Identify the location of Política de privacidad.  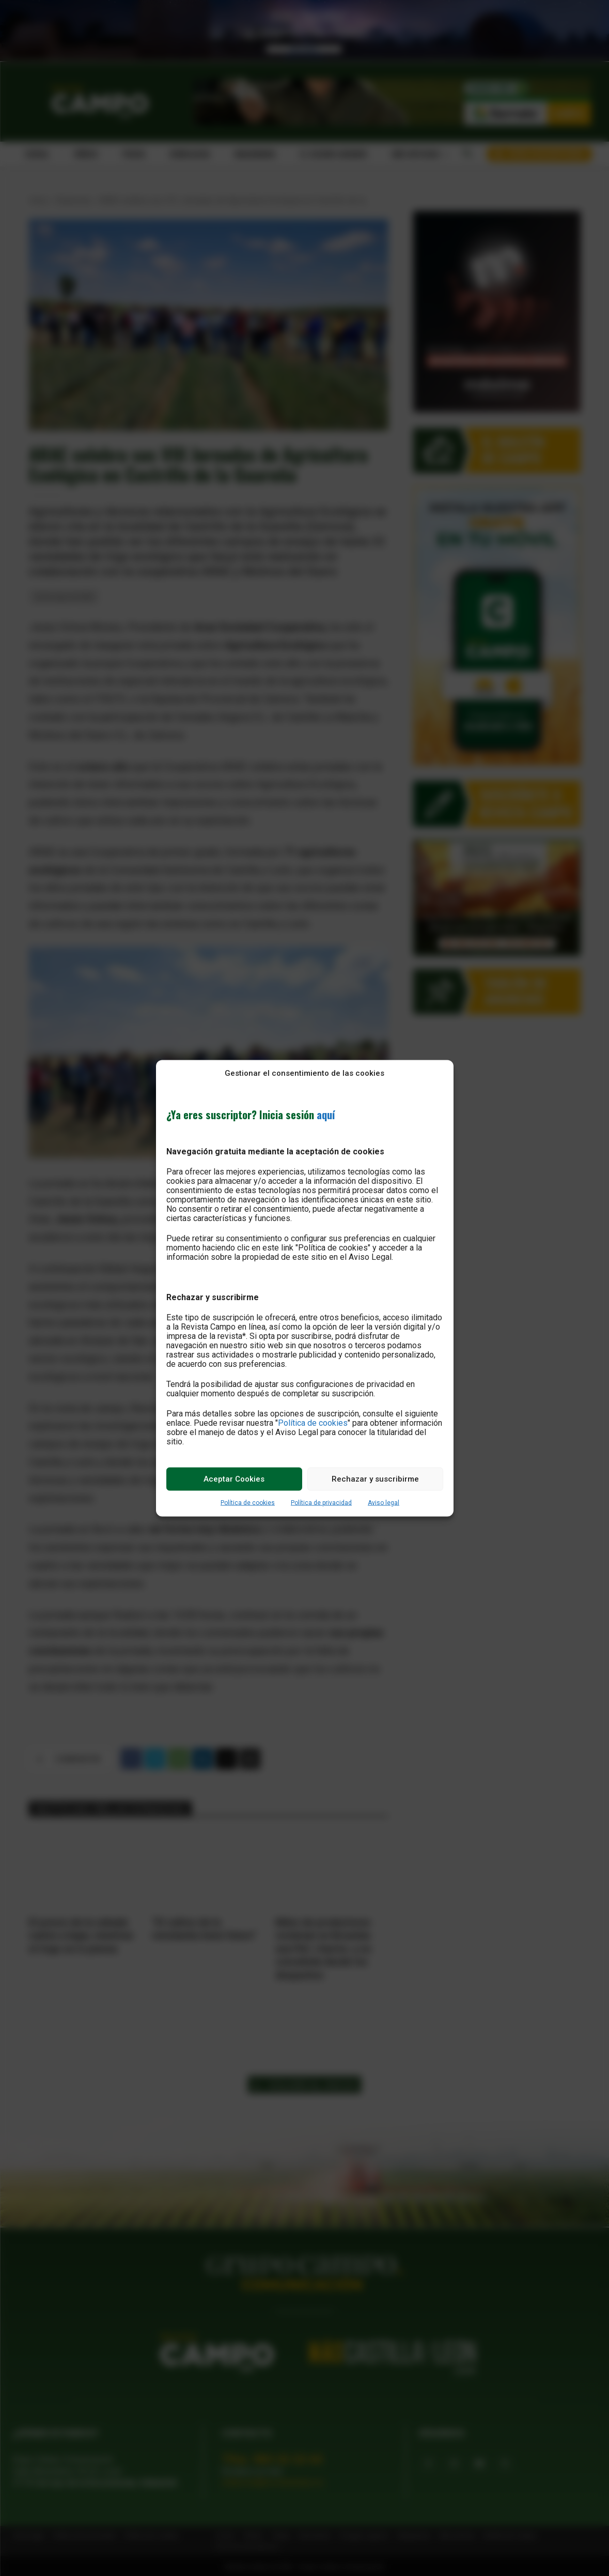
(321, 1502).